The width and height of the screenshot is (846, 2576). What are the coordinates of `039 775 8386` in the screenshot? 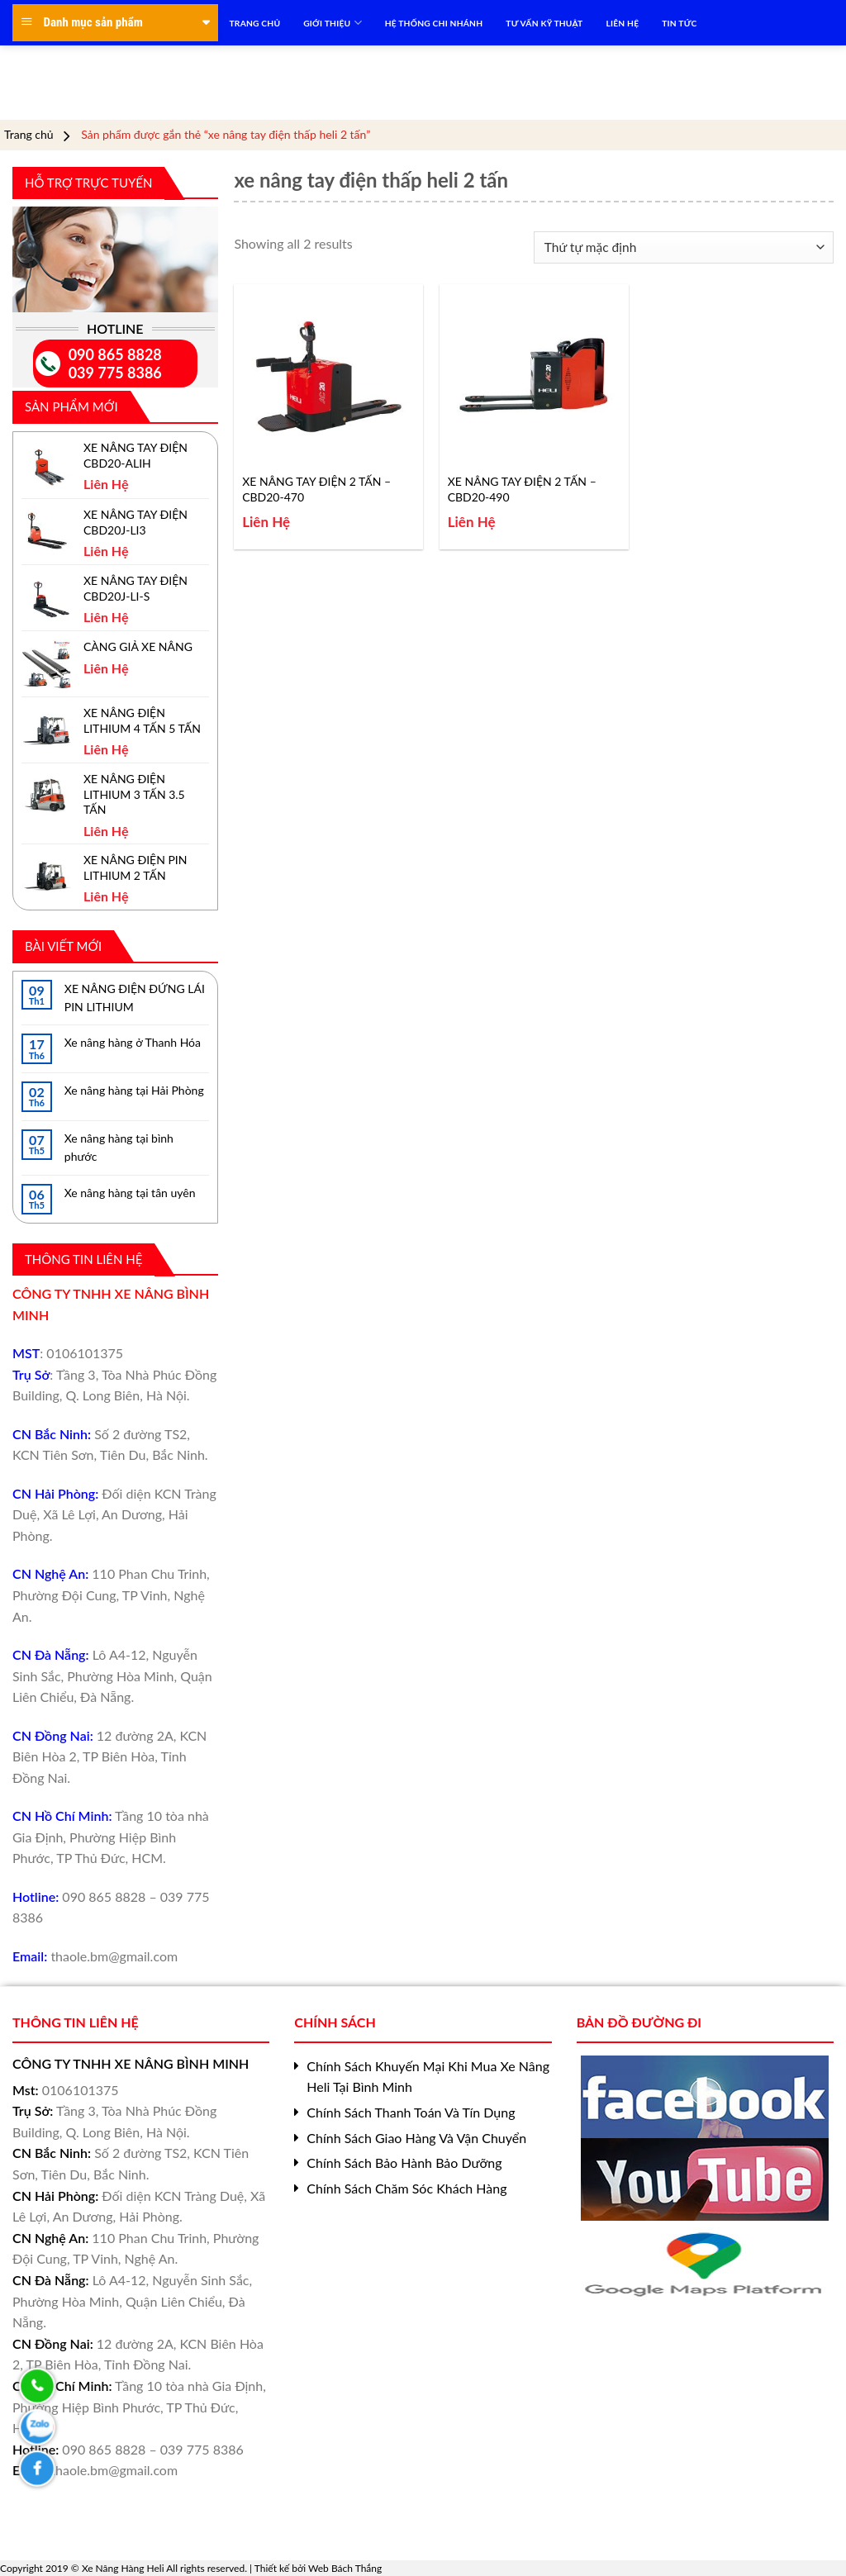 It's located at (115, 373).